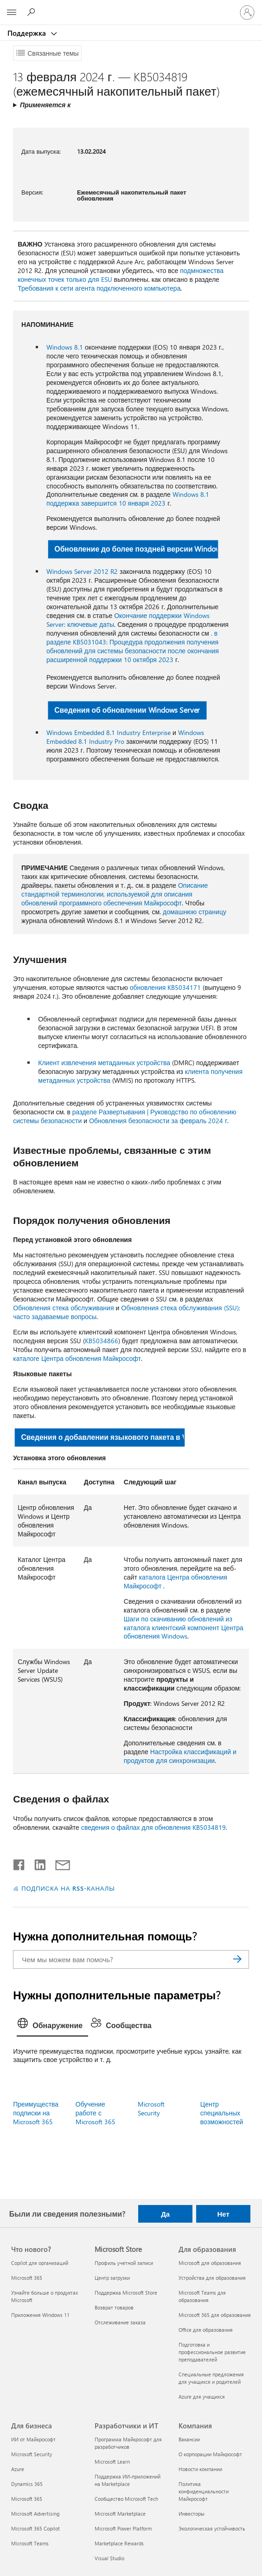 This screenshot has height=2576, width=262. Describe the element at coordinates (151, 2108) in the screenshot. I see `Microsoft Security` at that location.